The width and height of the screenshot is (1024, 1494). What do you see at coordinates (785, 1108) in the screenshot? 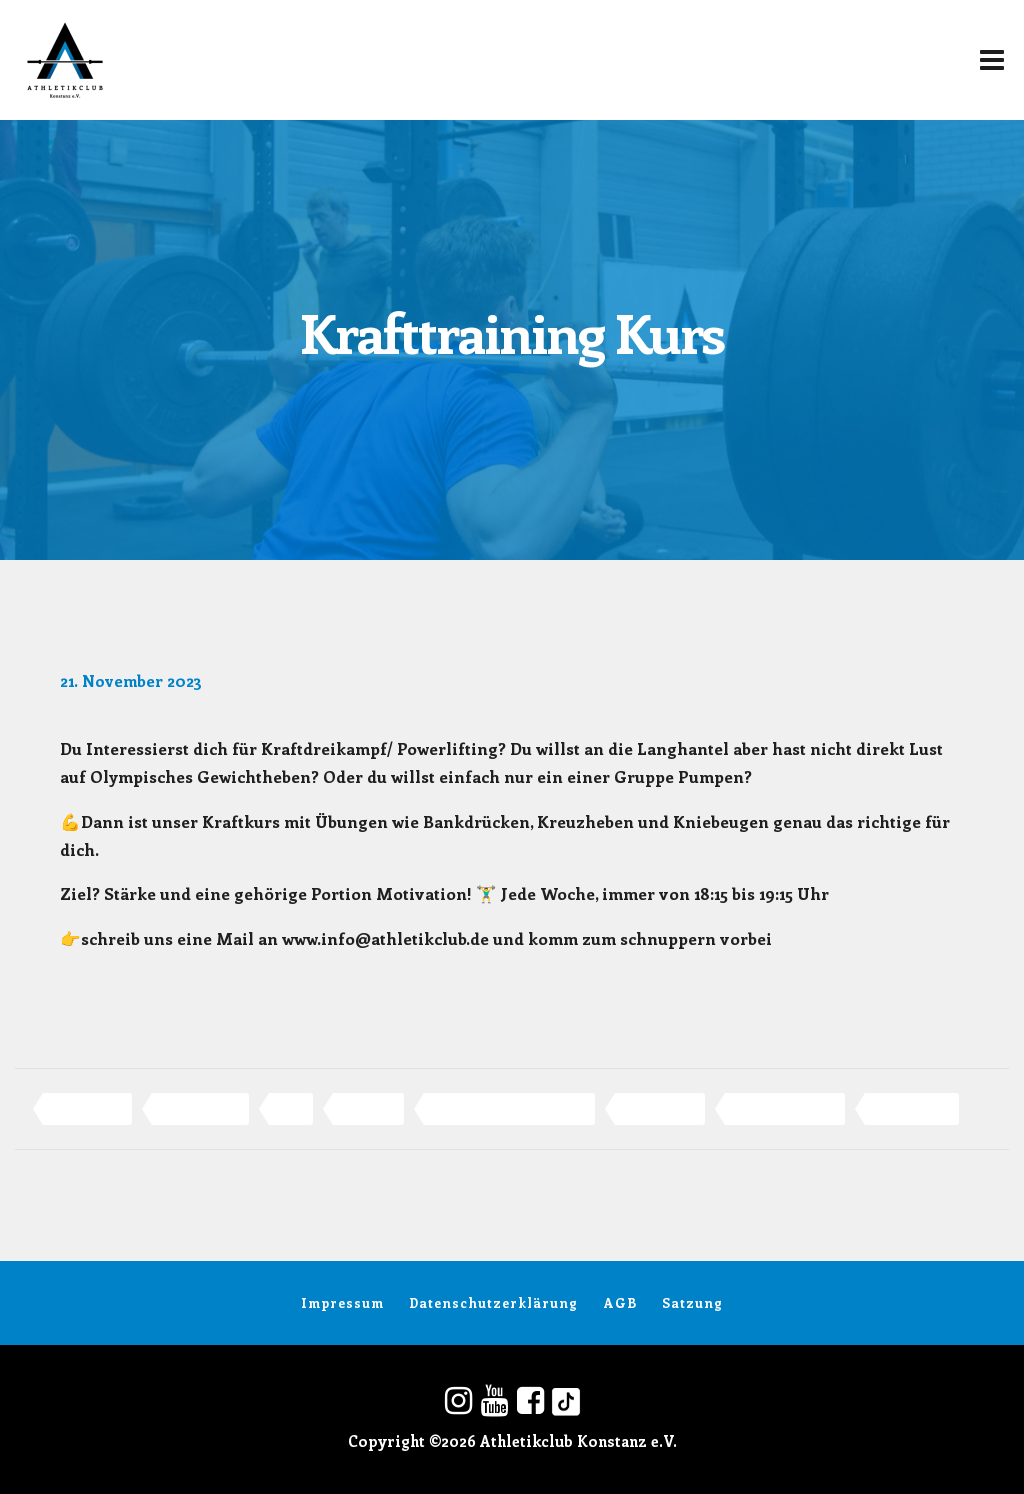
I see `Sport in Konstanz` at bounding box center [785, 1108].